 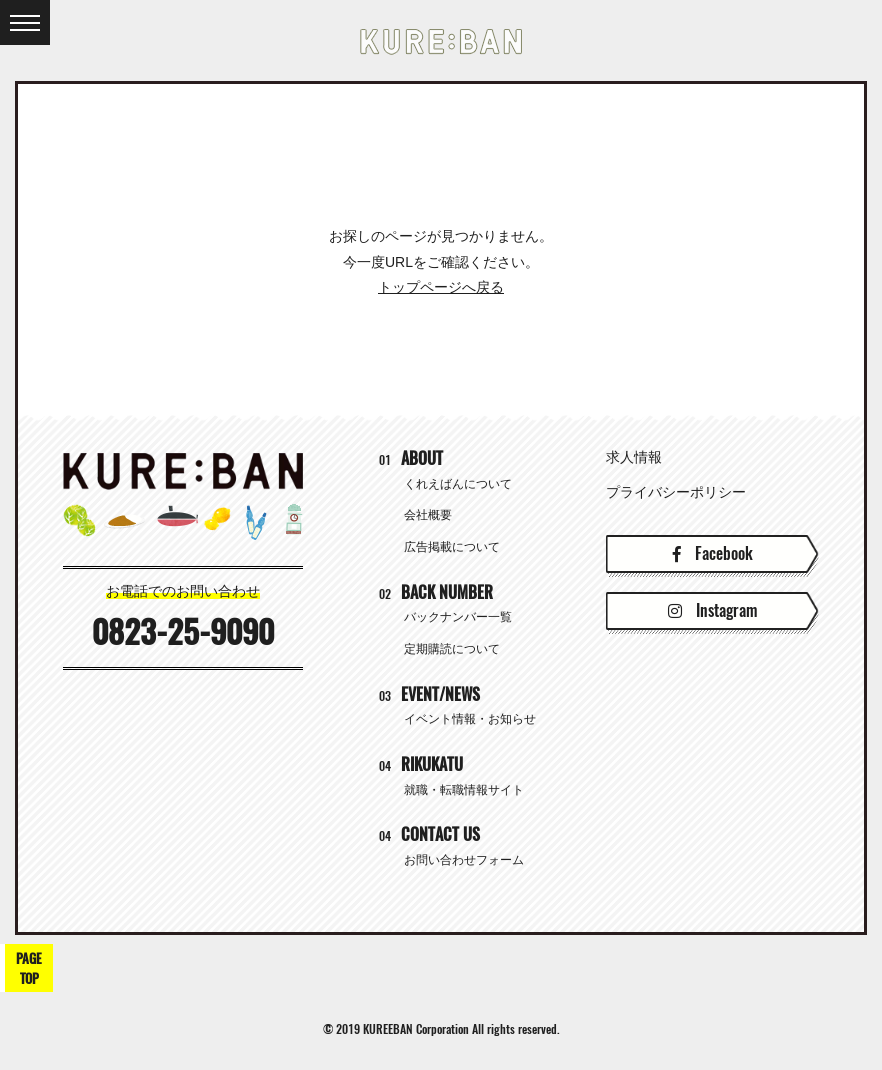 What do you see at coordinates (411, 458) in the screenshot?
I see `ABOUT` at bounding box center [411, 458].